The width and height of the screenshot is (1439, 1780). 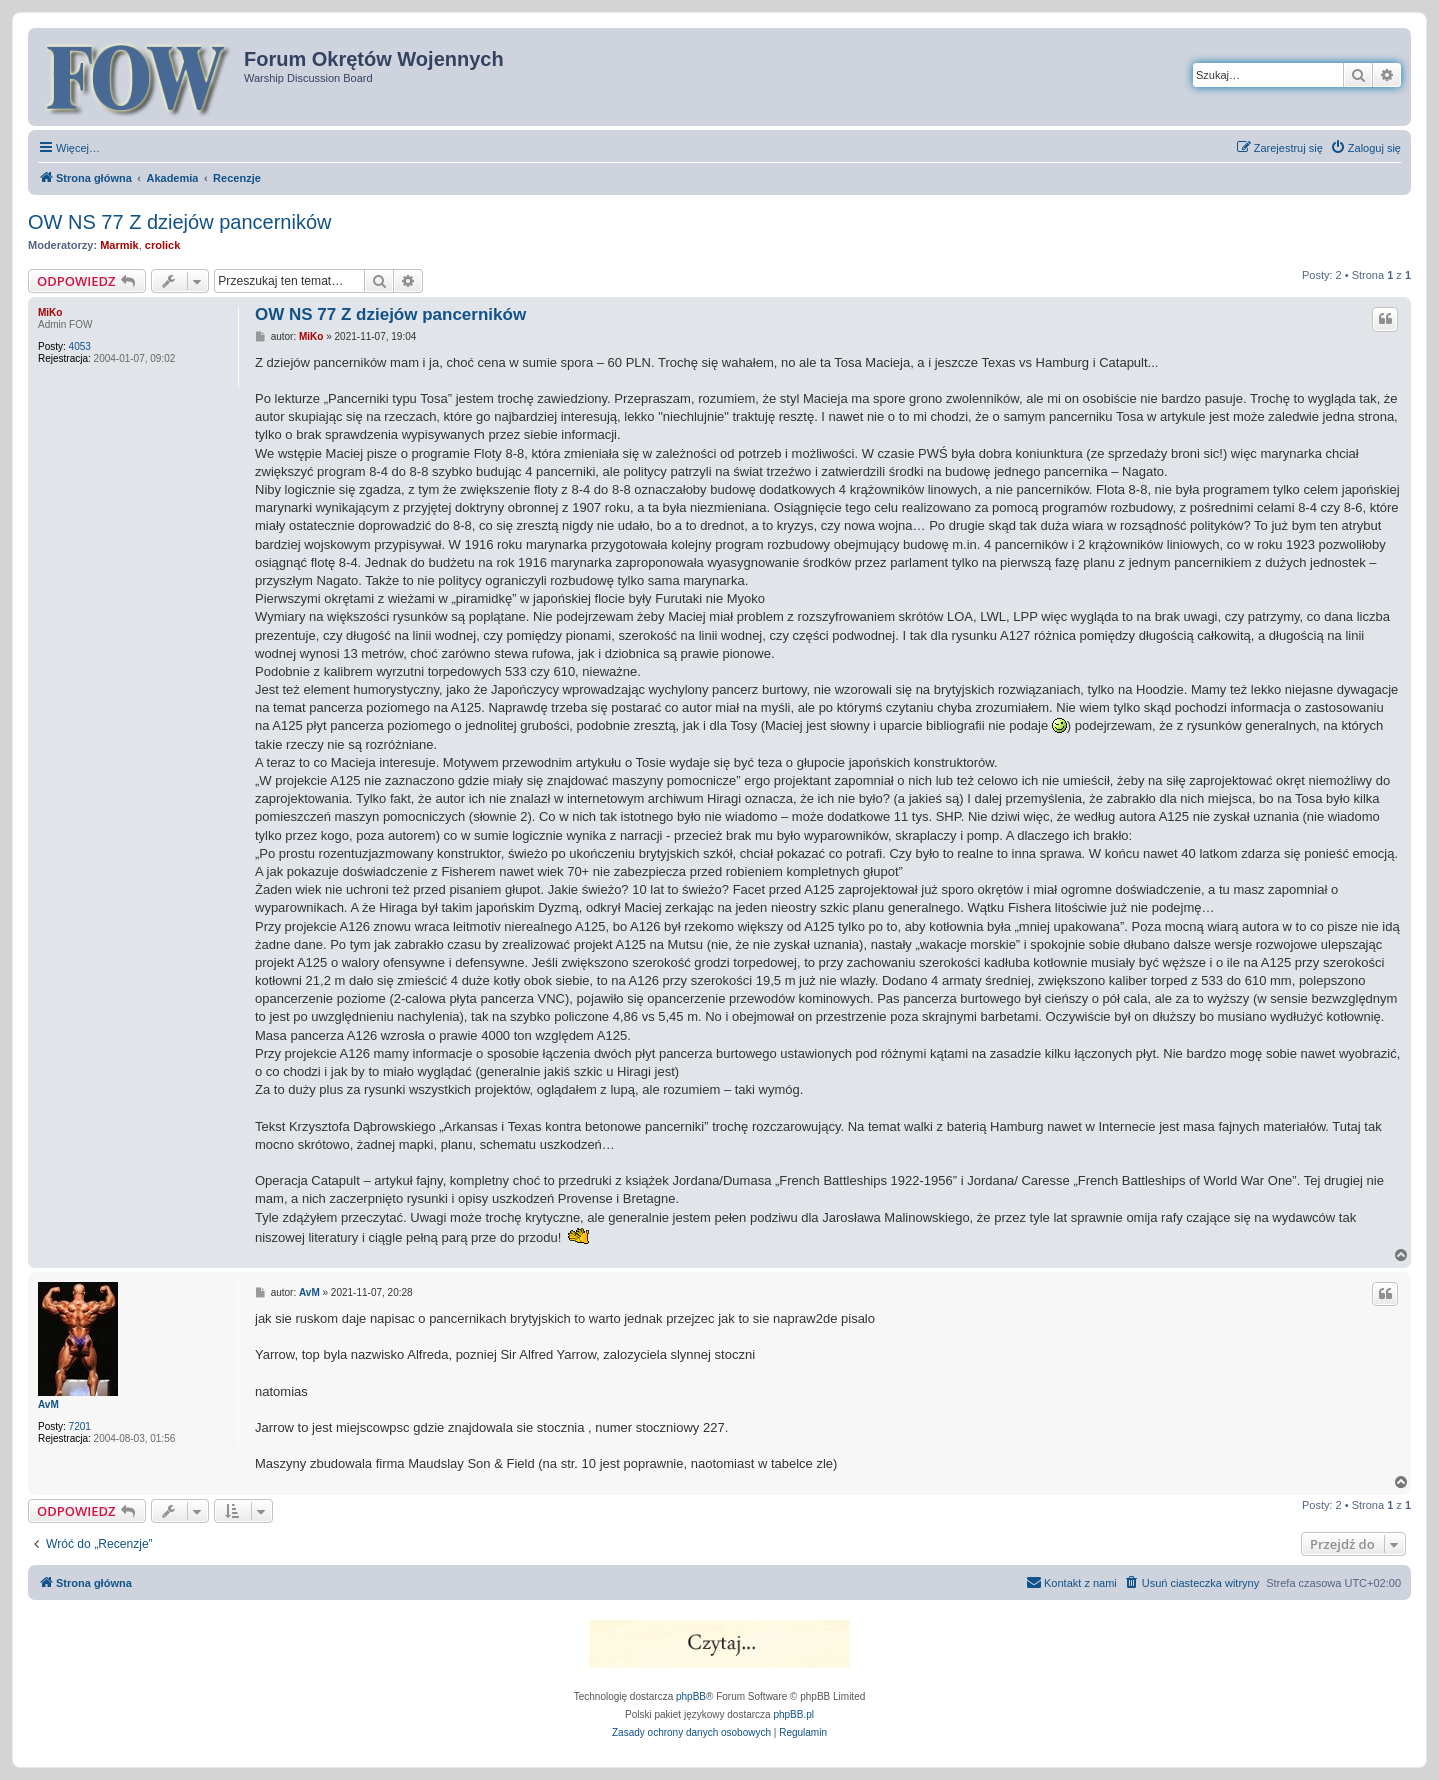 What do you see at coordinates (50, 312) in the screenshot?
I see `MiKo` at bounding box center [50, 312].